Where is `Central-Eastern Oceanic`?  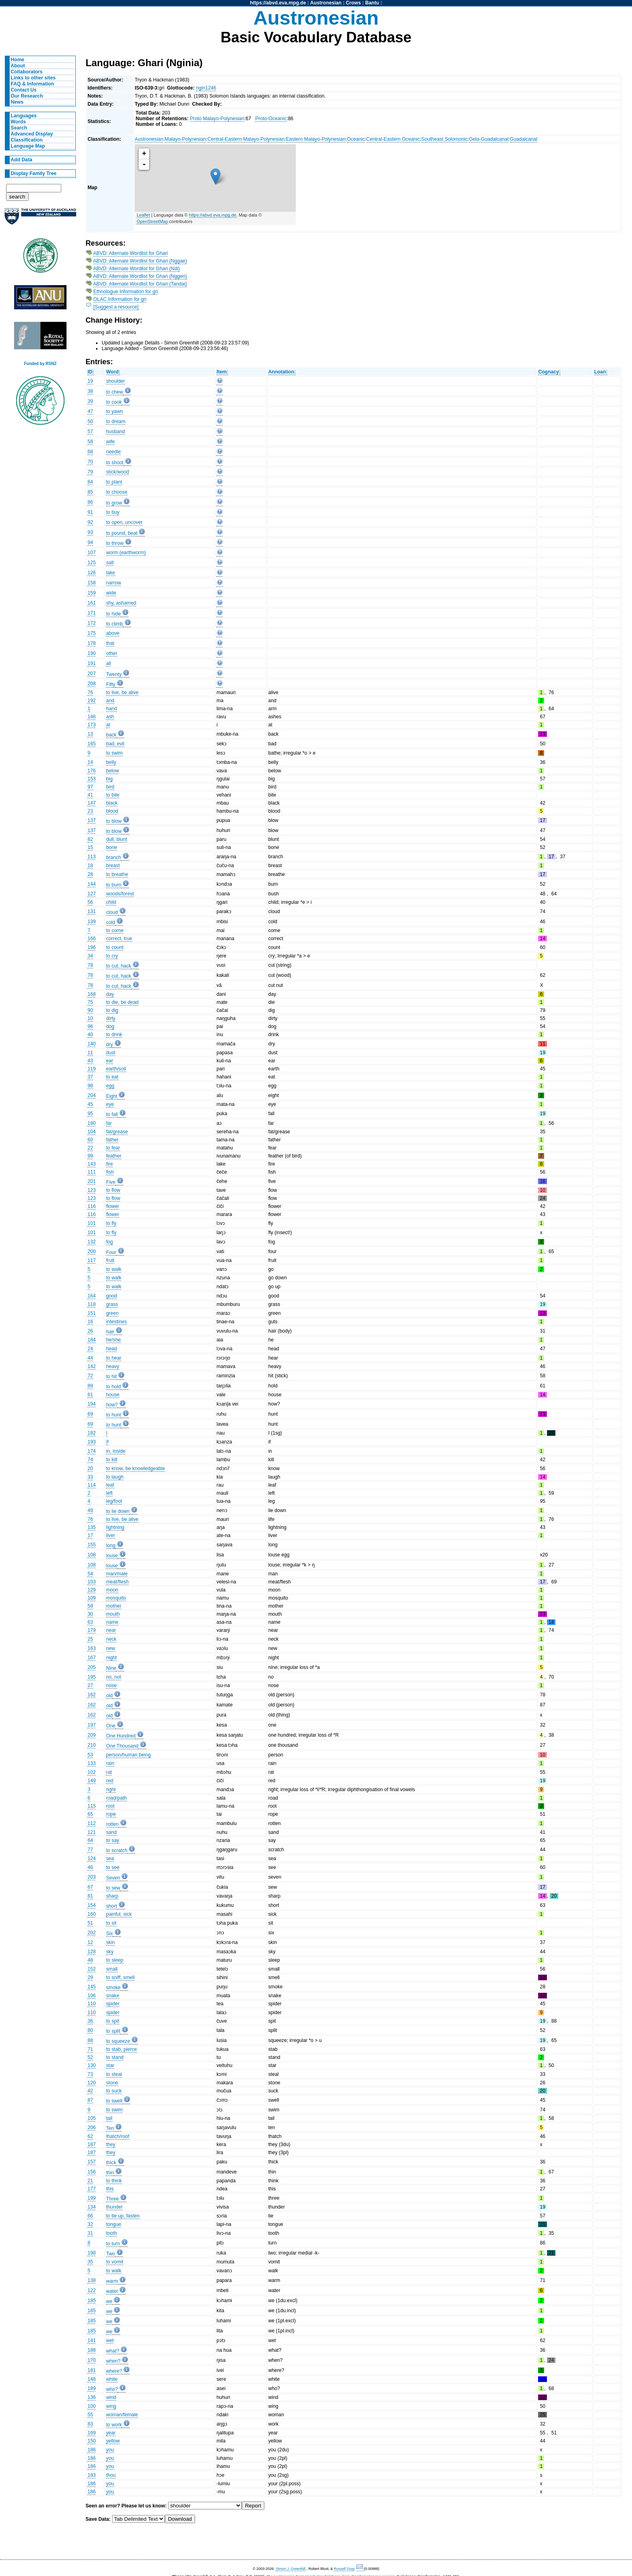 Central-Eastern Oceanic is located at coordinates (393, 139).